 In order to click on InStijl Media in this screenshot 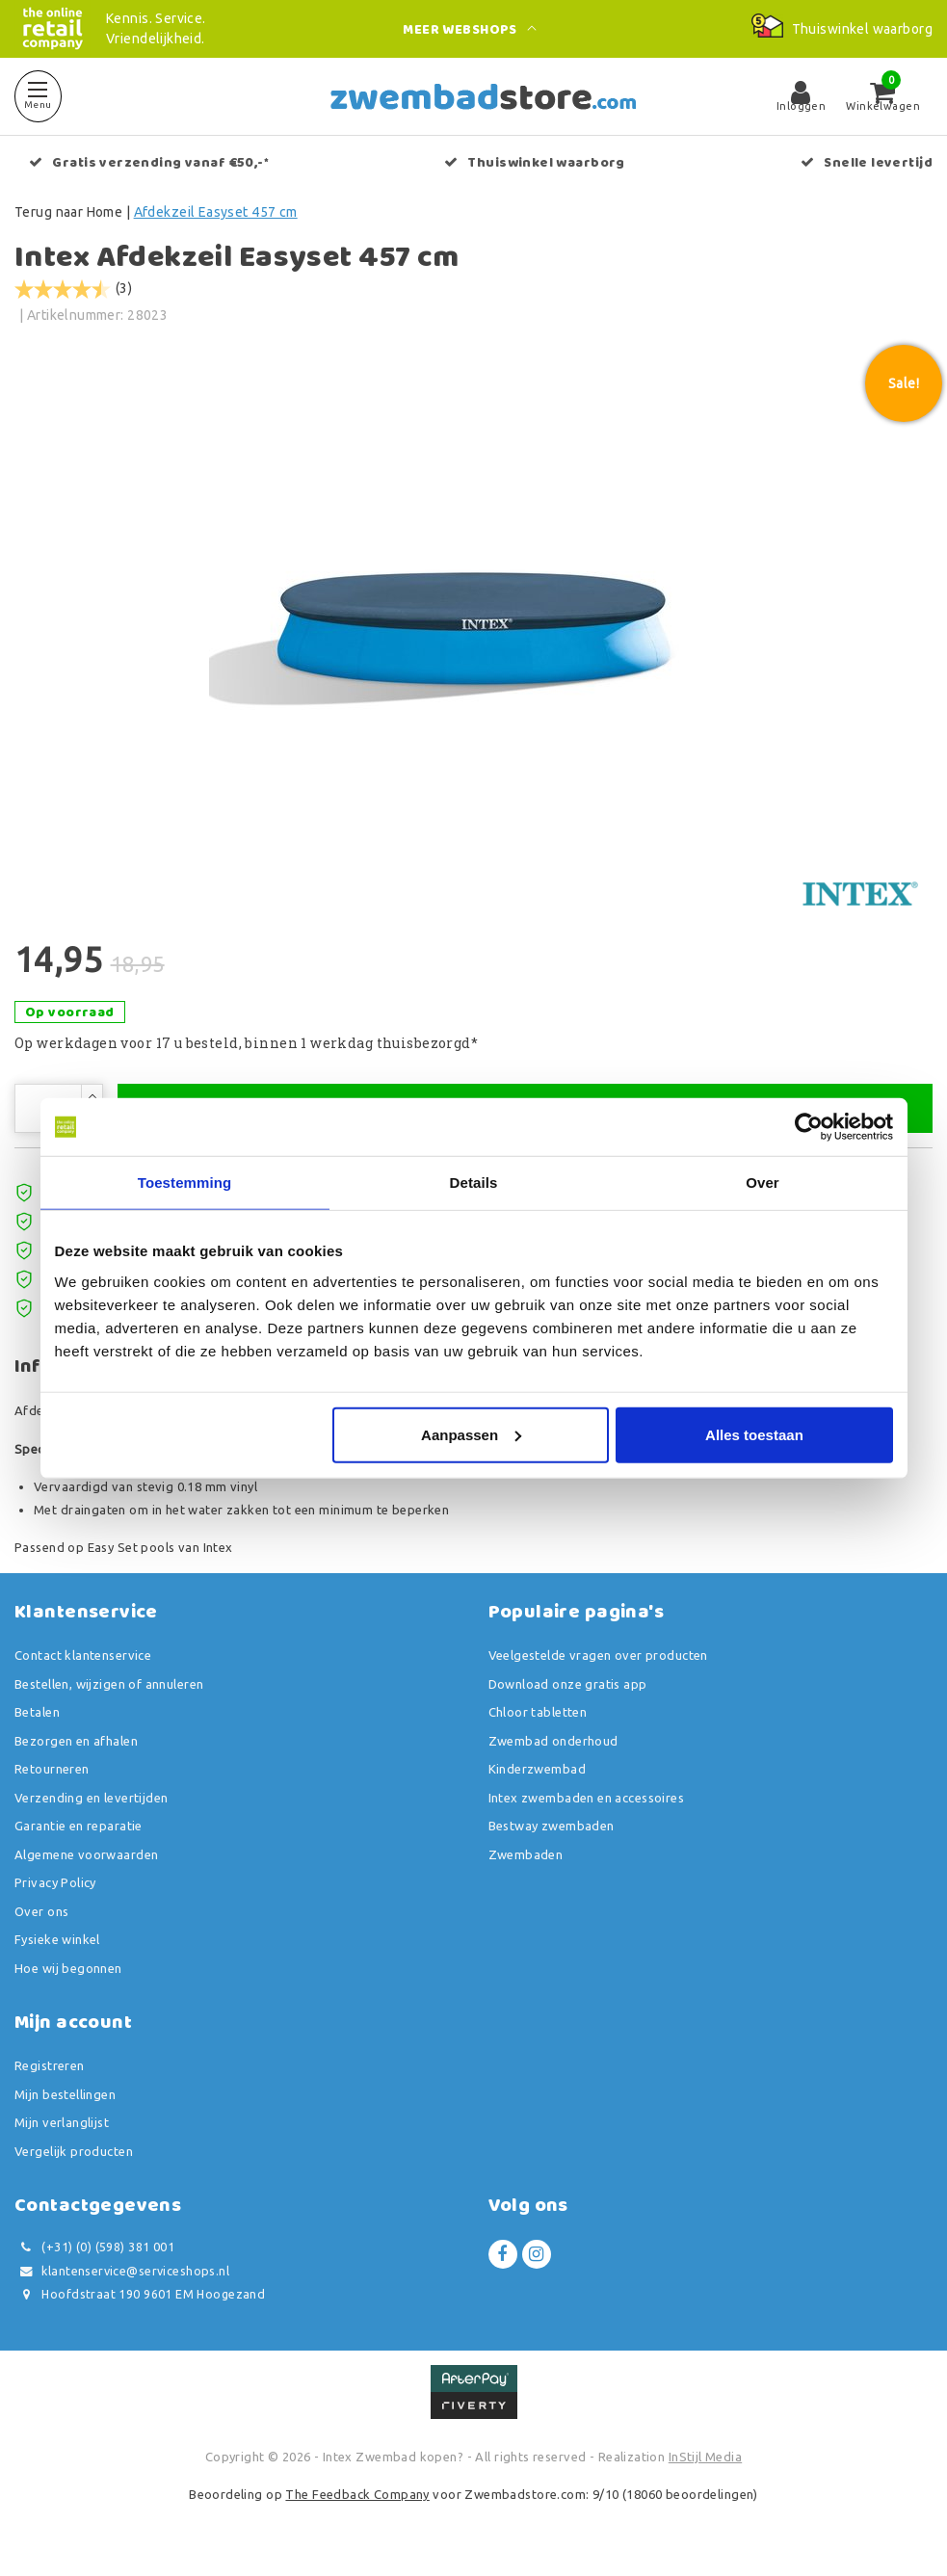, I will do `click(705, 2465)`.